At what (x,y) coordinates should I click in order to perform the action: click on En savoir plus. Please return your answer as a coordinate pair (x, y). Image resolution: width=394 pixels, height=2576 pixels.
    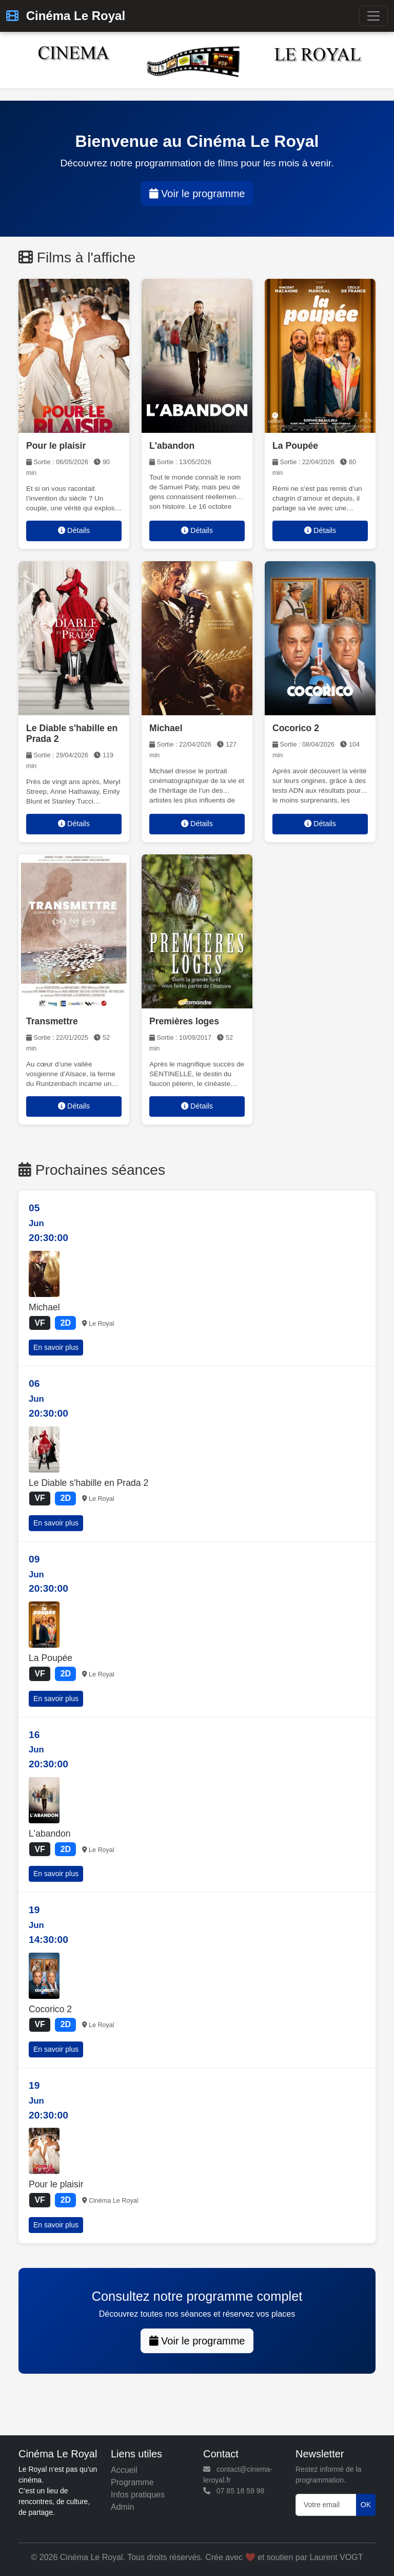
    Looking at the image, I should click on (55, 1347).